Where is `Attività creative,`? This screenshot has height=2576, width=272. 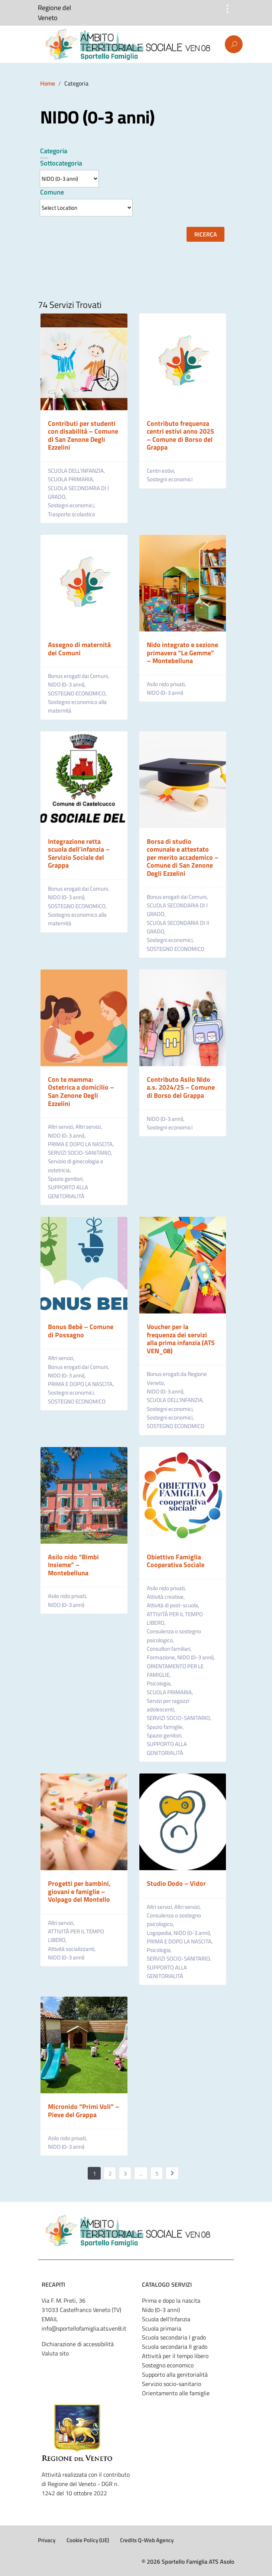 Attività creative, is located at coordinates (166, 1596).